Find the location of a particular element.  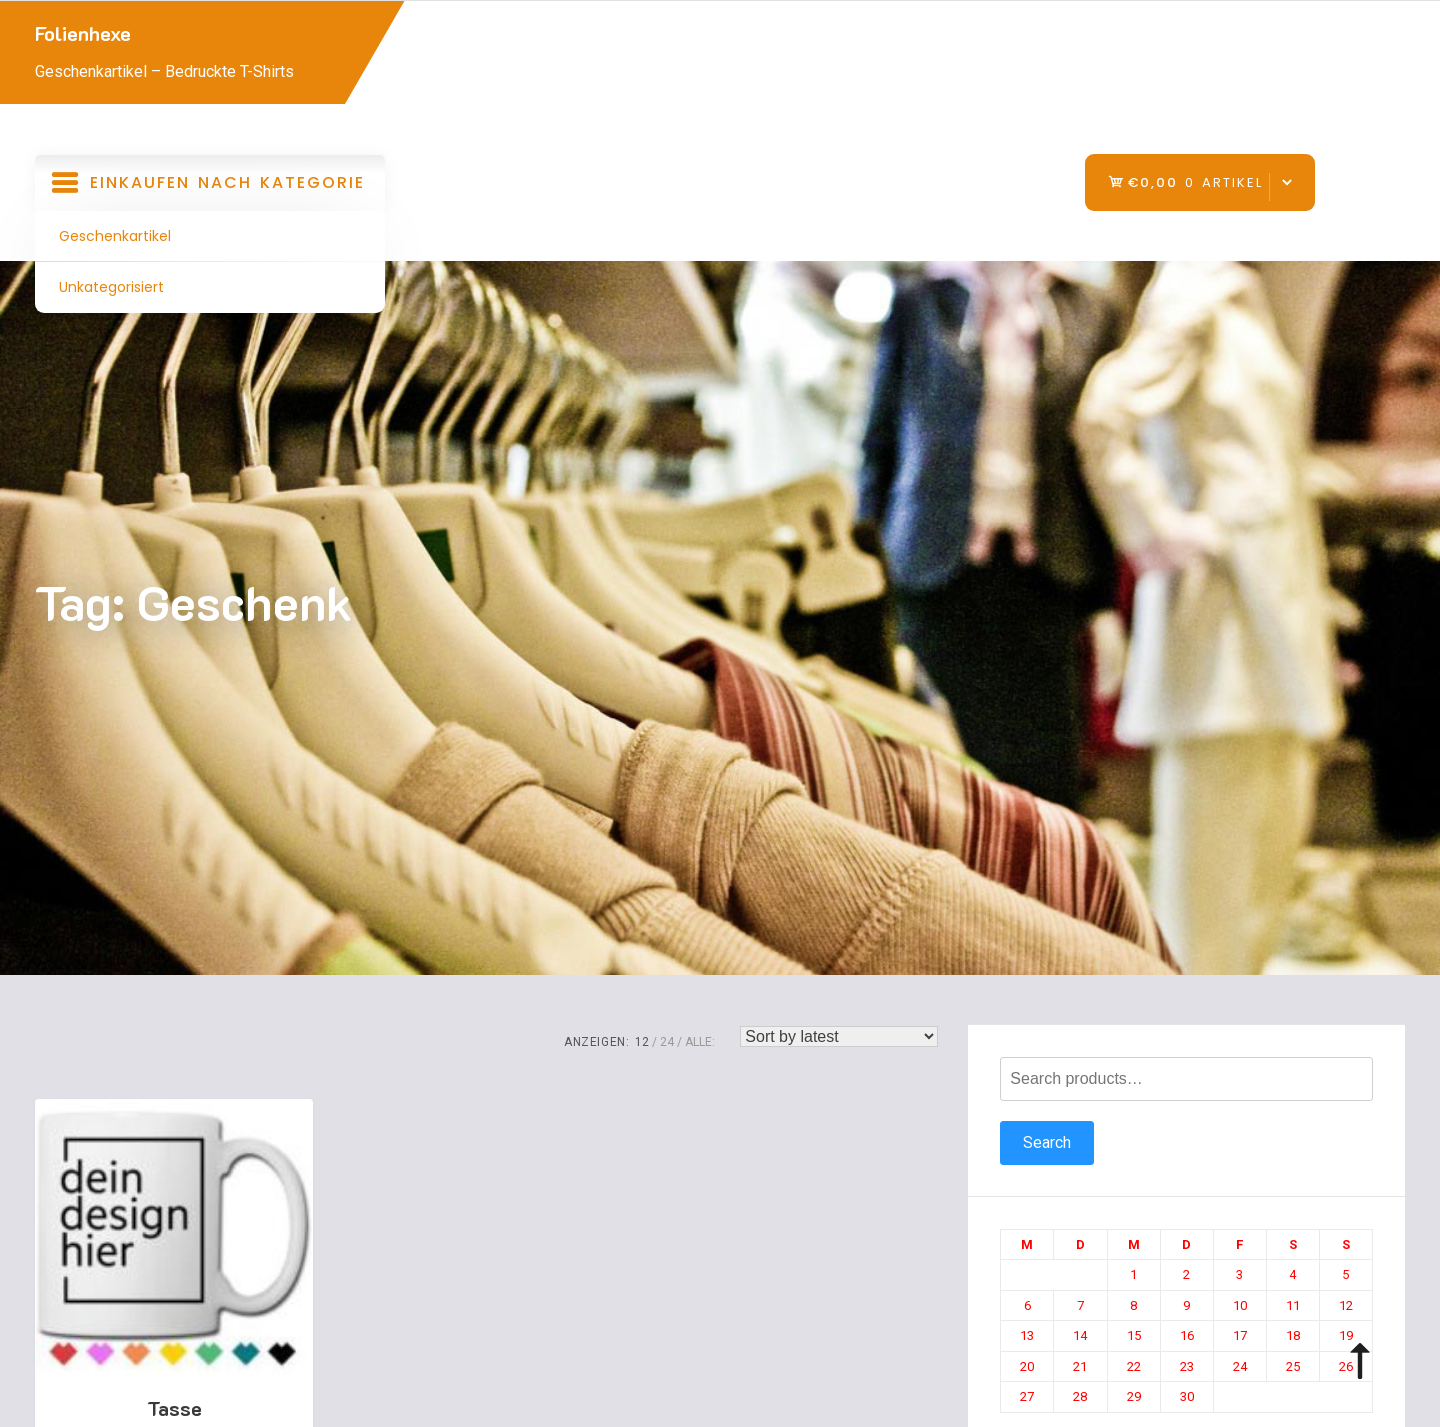

ALLE: is located at coordinates (700, 1042).